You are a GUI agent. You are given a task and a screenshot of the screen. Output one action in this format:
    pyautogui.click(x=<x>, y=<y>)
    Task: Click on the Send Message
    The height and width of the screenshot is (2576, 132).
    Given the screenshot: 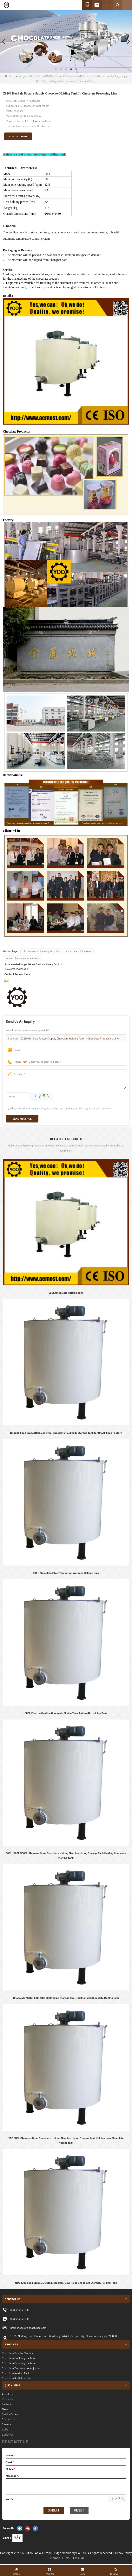 What is the action you would take?
    pyautogui.click(x=22, y=1118)
    